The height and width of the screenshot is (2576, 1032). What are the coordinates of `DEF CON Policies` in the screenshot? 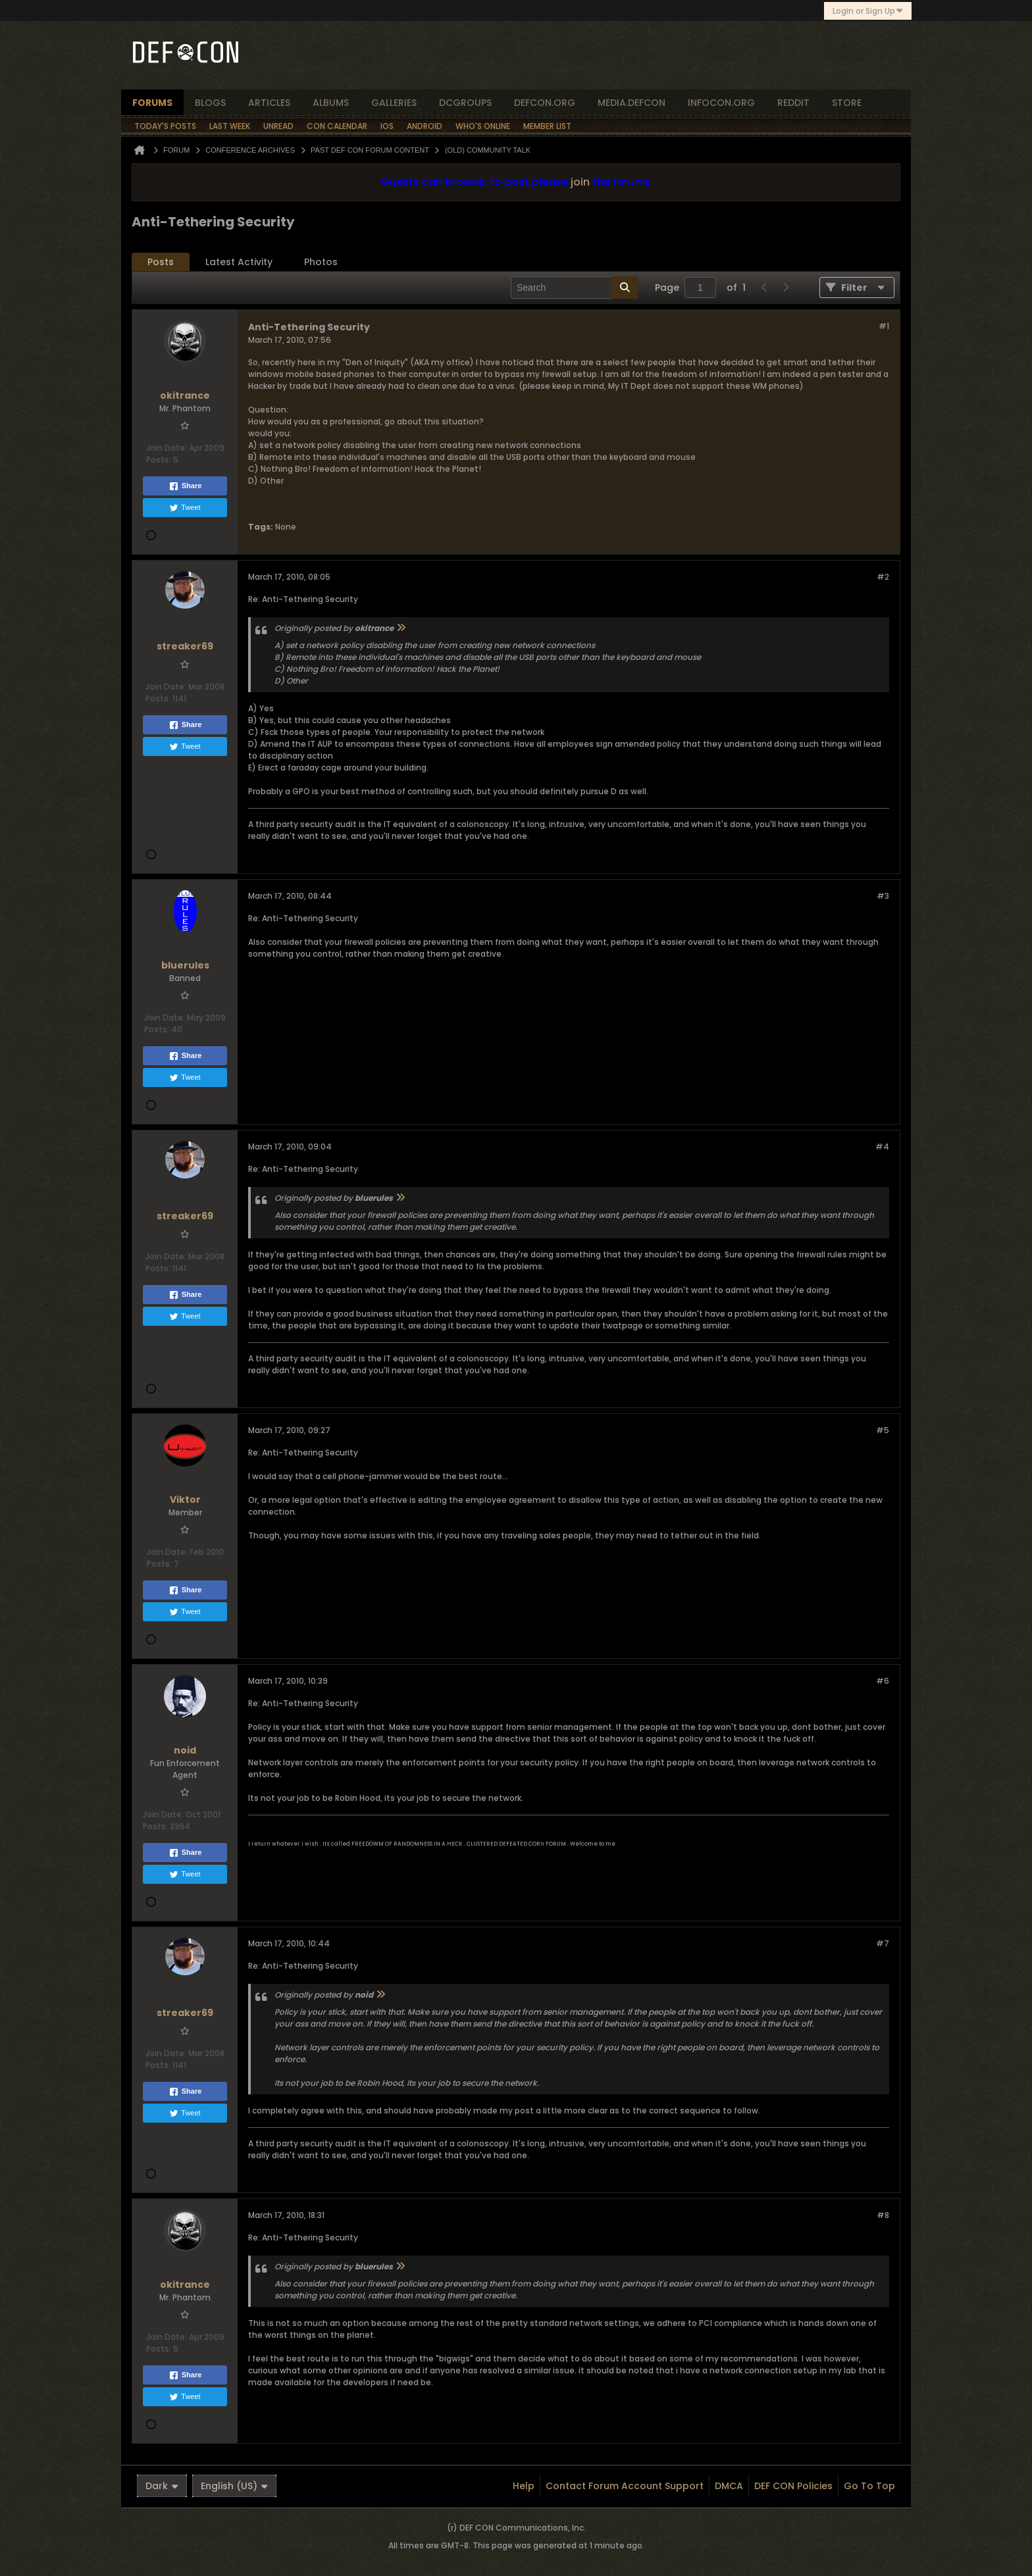 It's located at (793, 2485).